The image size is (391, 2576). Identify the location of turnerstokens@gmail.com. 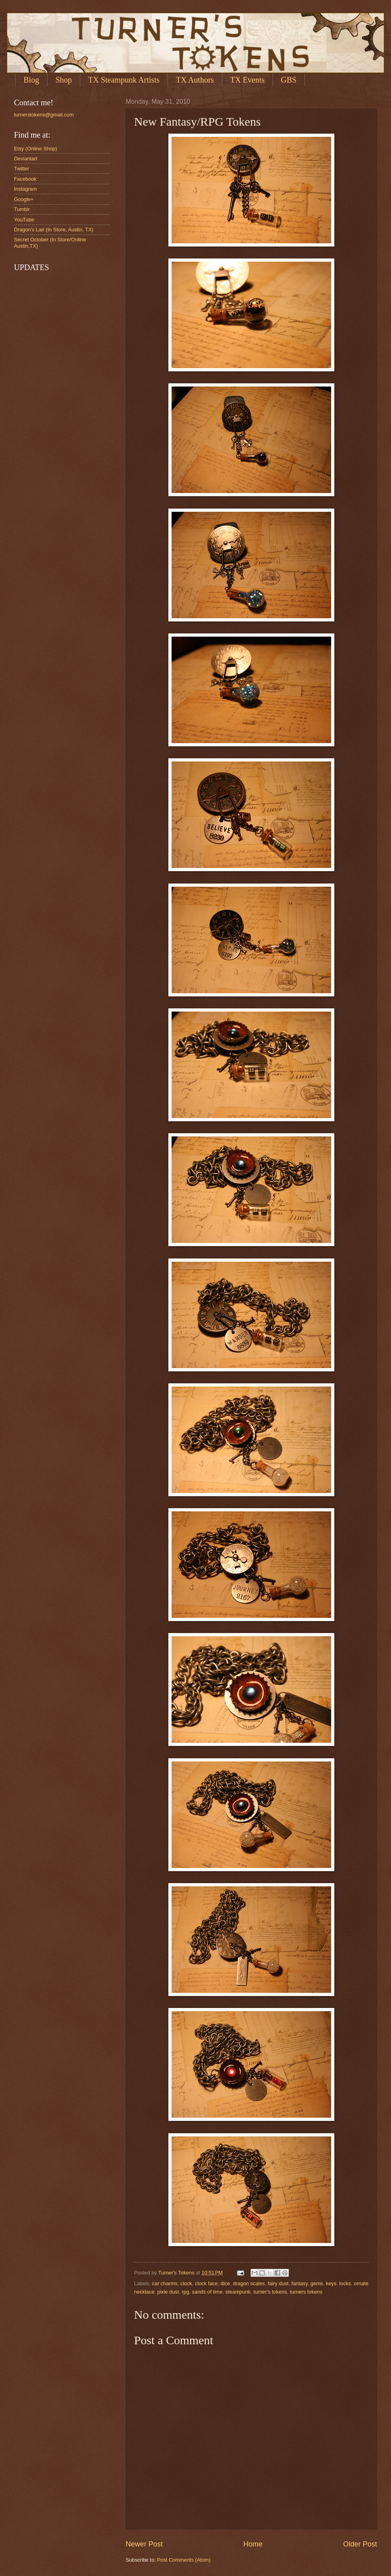
(44, 115).